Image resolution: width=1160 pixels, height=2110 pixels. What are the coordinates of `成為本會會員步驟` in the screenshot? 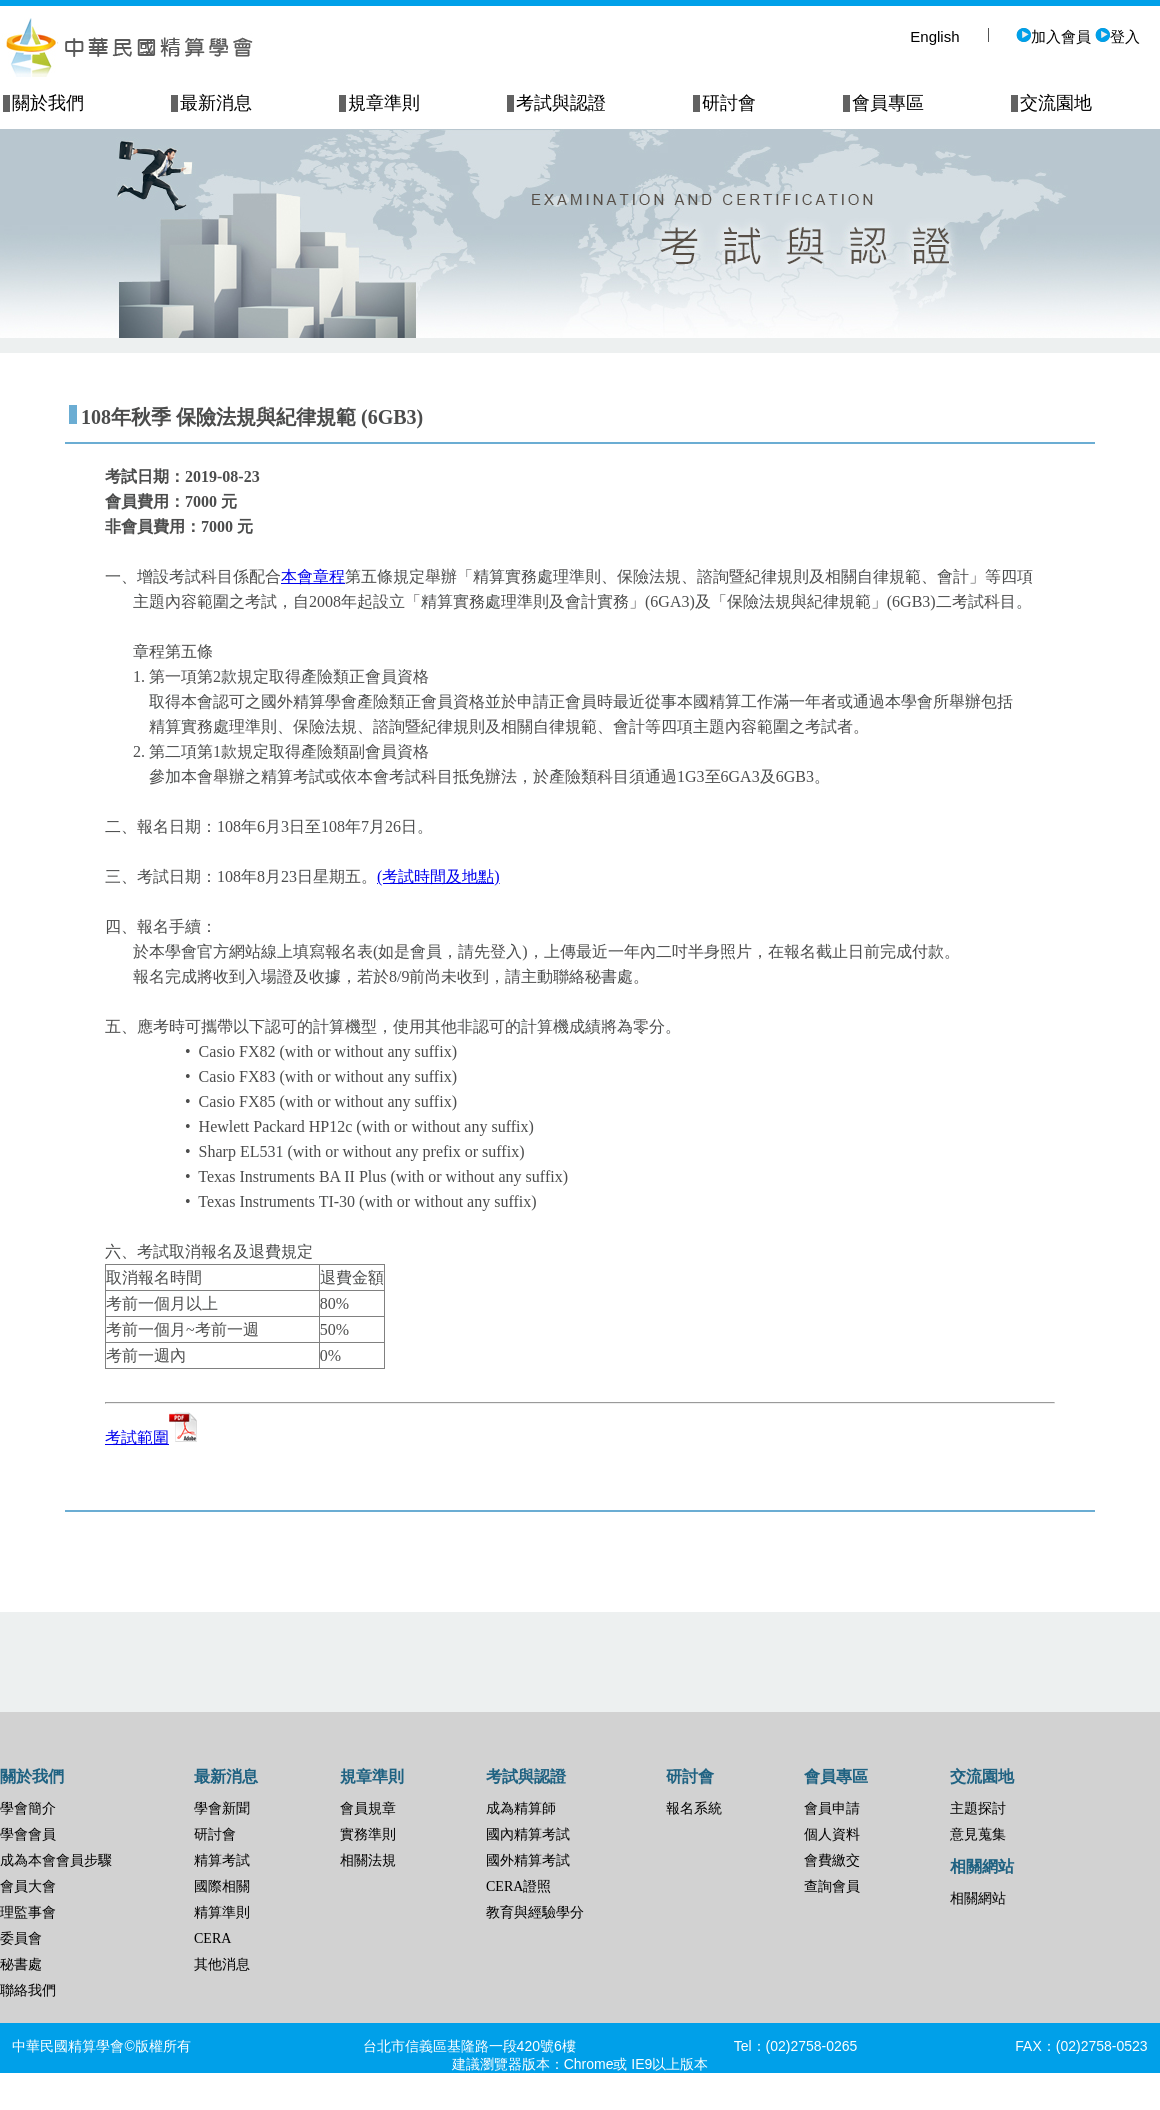 It's located at (56, 1860).